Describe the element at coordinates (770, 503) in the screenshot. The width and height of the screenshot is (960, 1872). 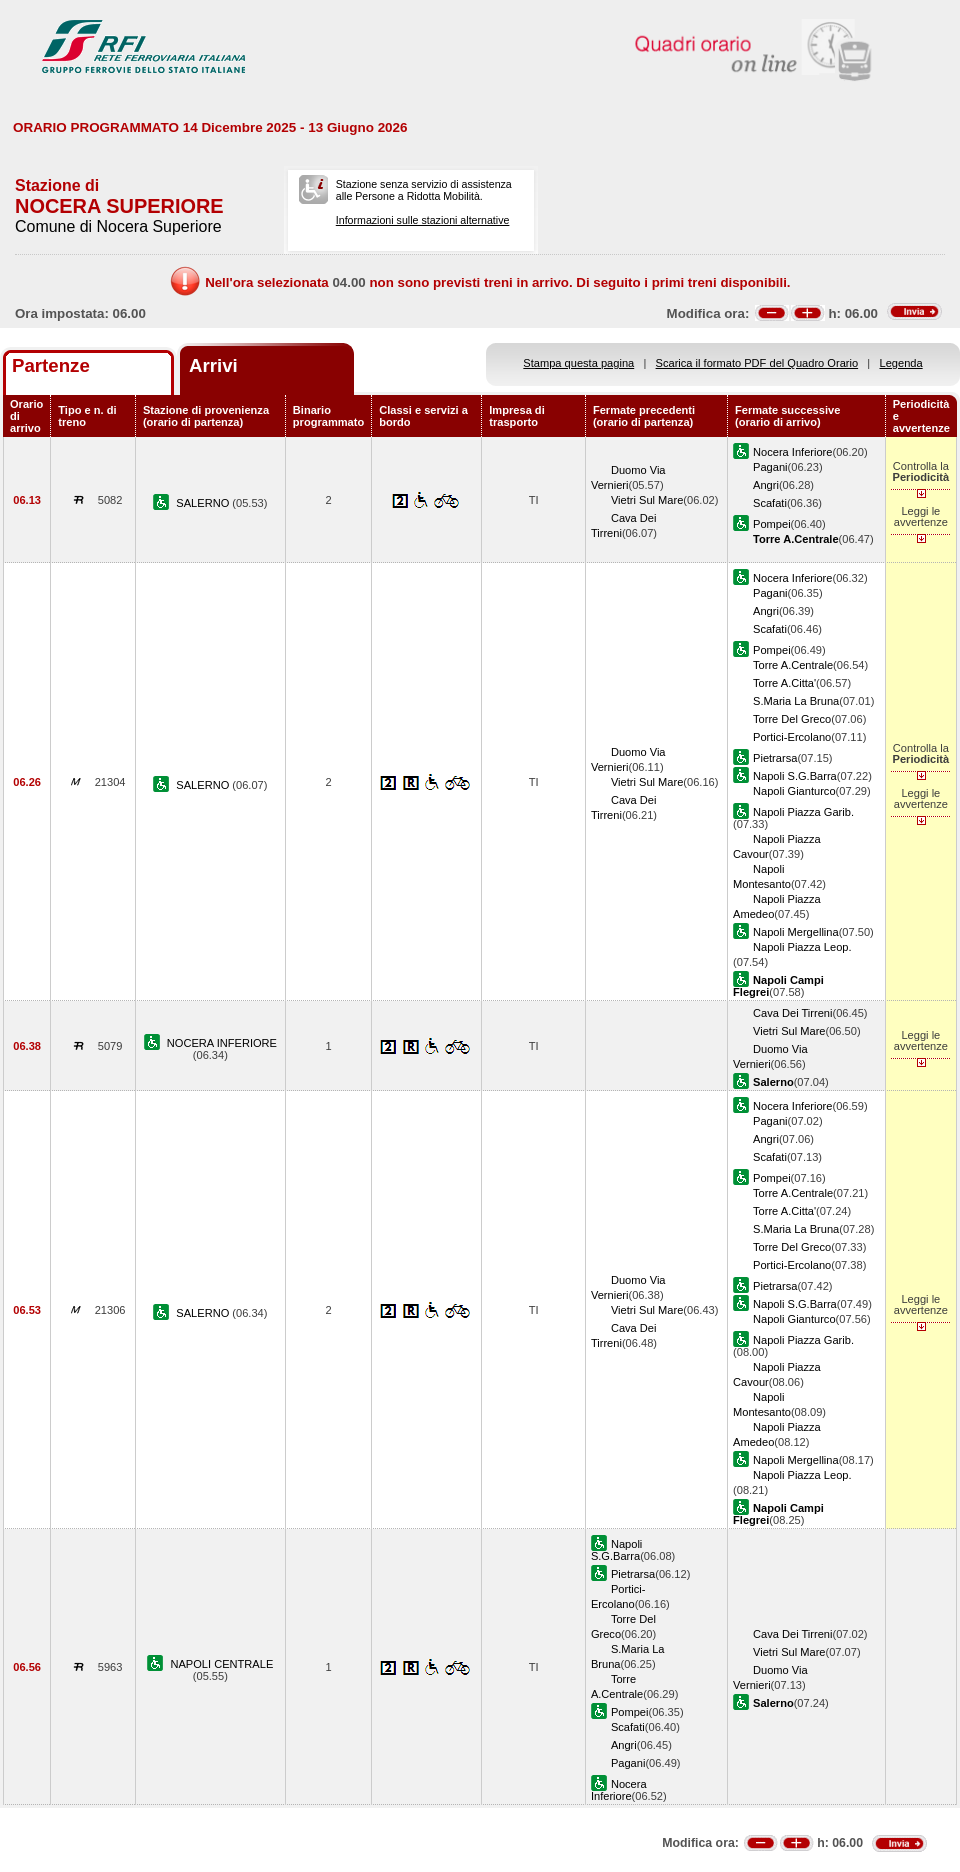
I see `Scafati` at that location.